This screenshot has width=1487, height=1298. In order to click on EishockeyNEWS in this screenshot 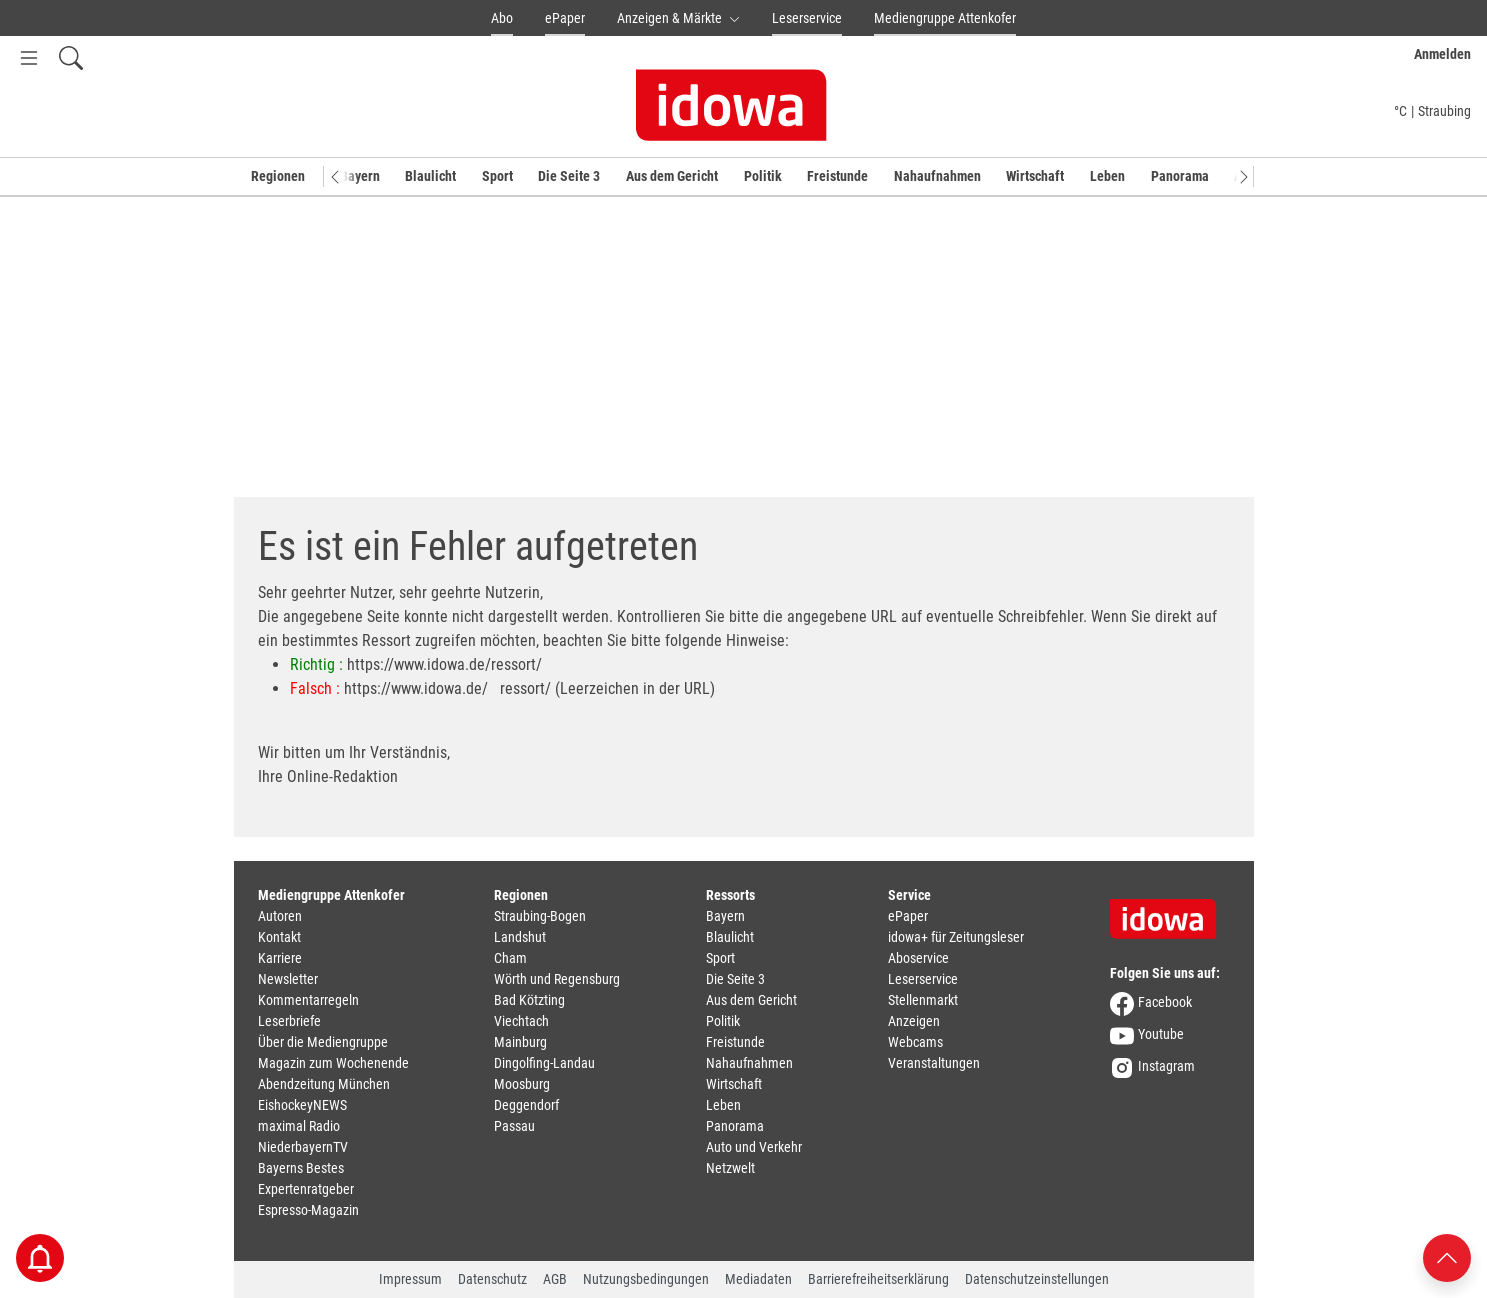, I will do `click(302, 1105)`.